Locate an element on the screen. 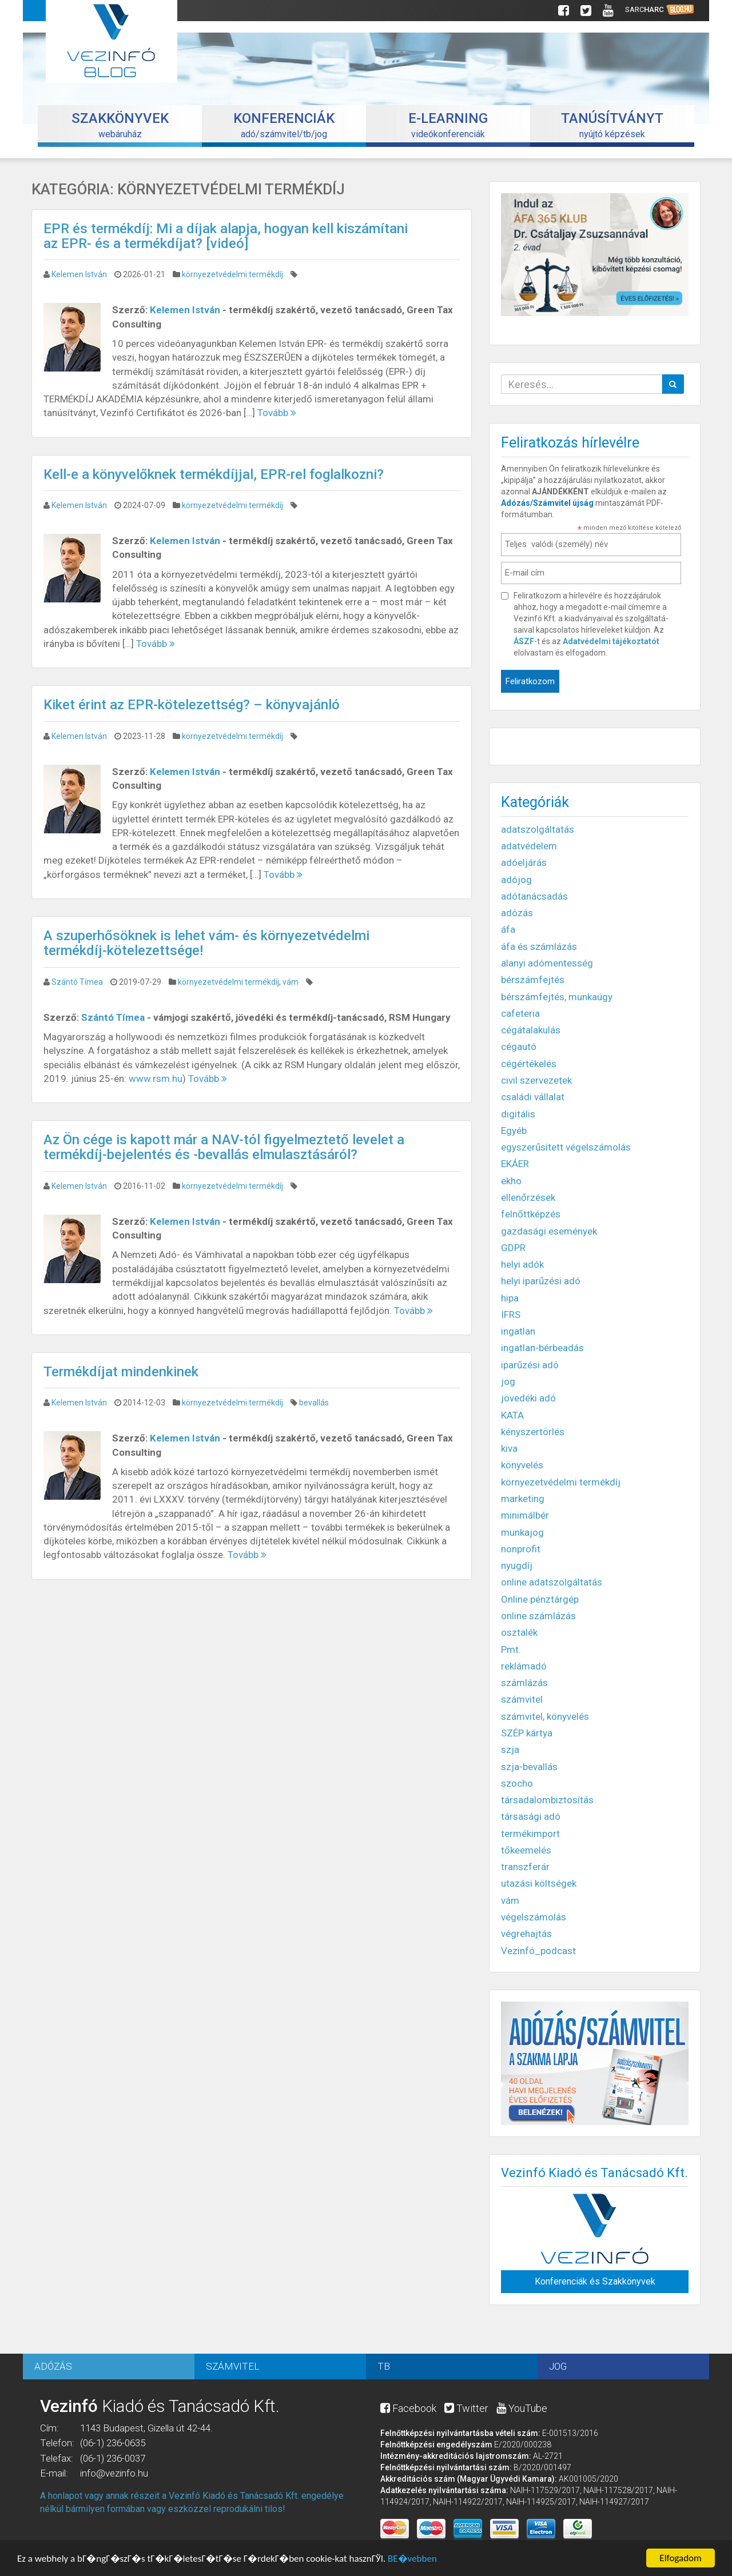  számvitel, könyvelés is located at coordinates (545, 1716).